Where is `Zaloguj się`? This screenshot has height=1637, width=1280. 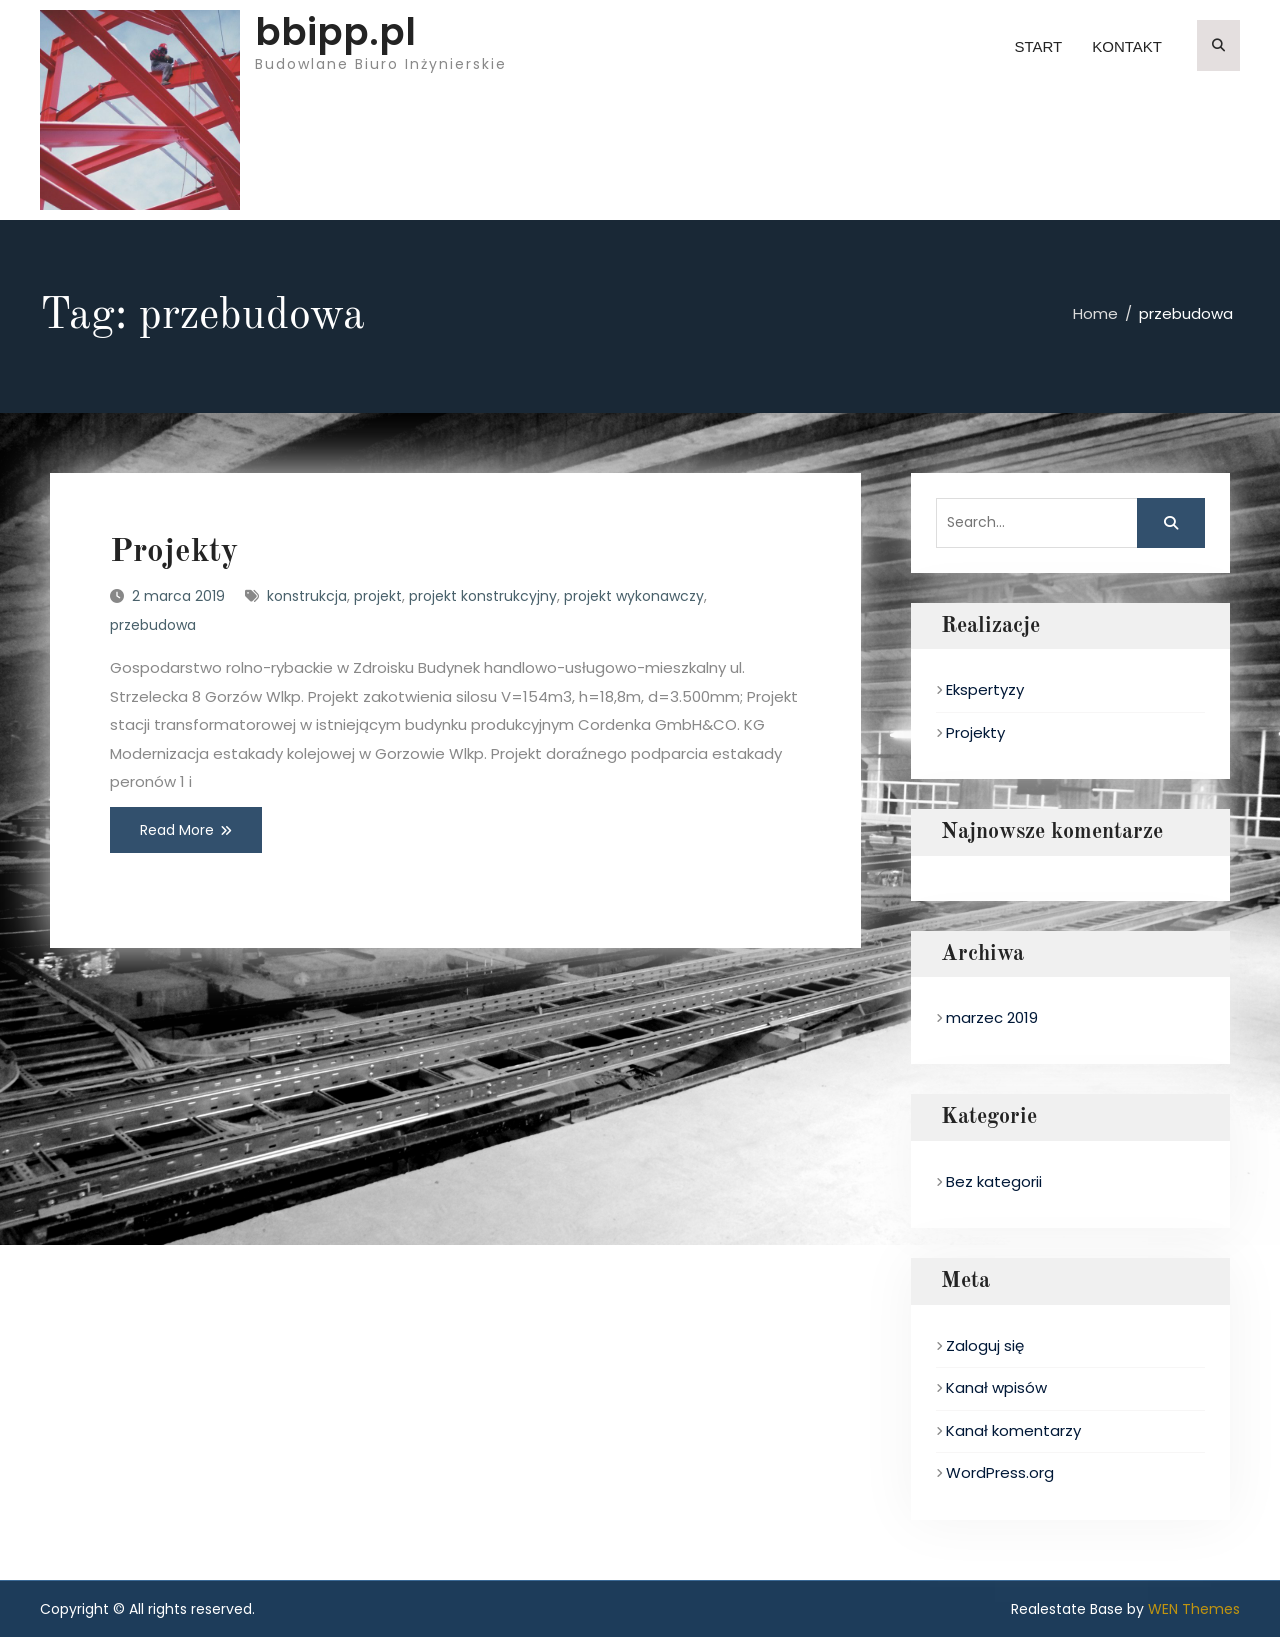 Zaloguj się is located at coordinates (985, 1345).